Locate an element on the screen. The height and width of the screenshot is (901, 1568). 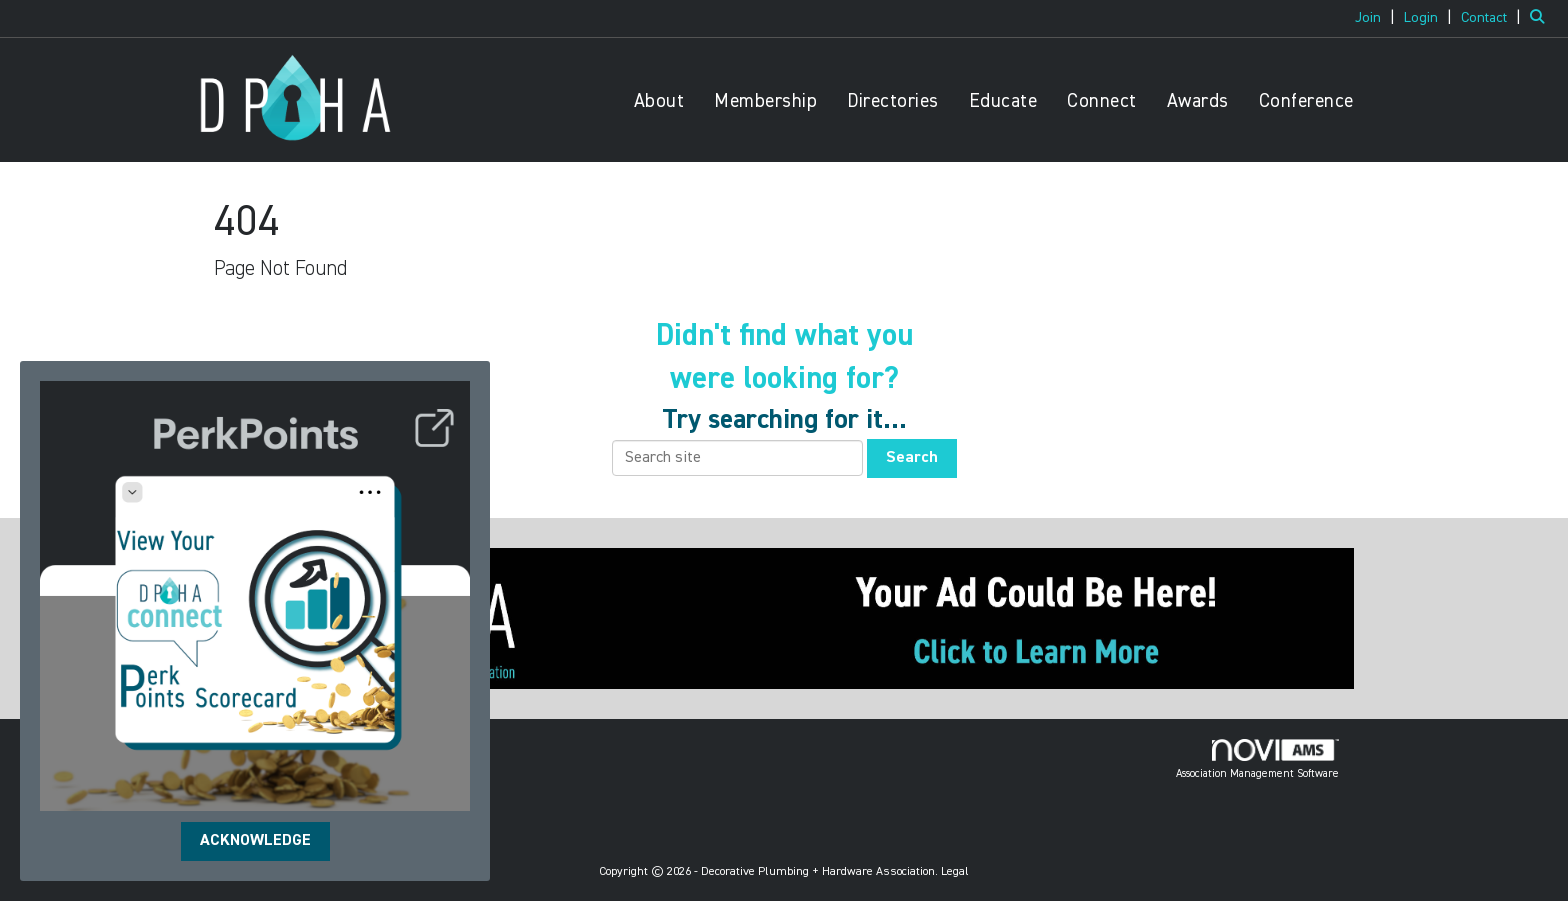
Educate is located at coordinates (1003, 101).